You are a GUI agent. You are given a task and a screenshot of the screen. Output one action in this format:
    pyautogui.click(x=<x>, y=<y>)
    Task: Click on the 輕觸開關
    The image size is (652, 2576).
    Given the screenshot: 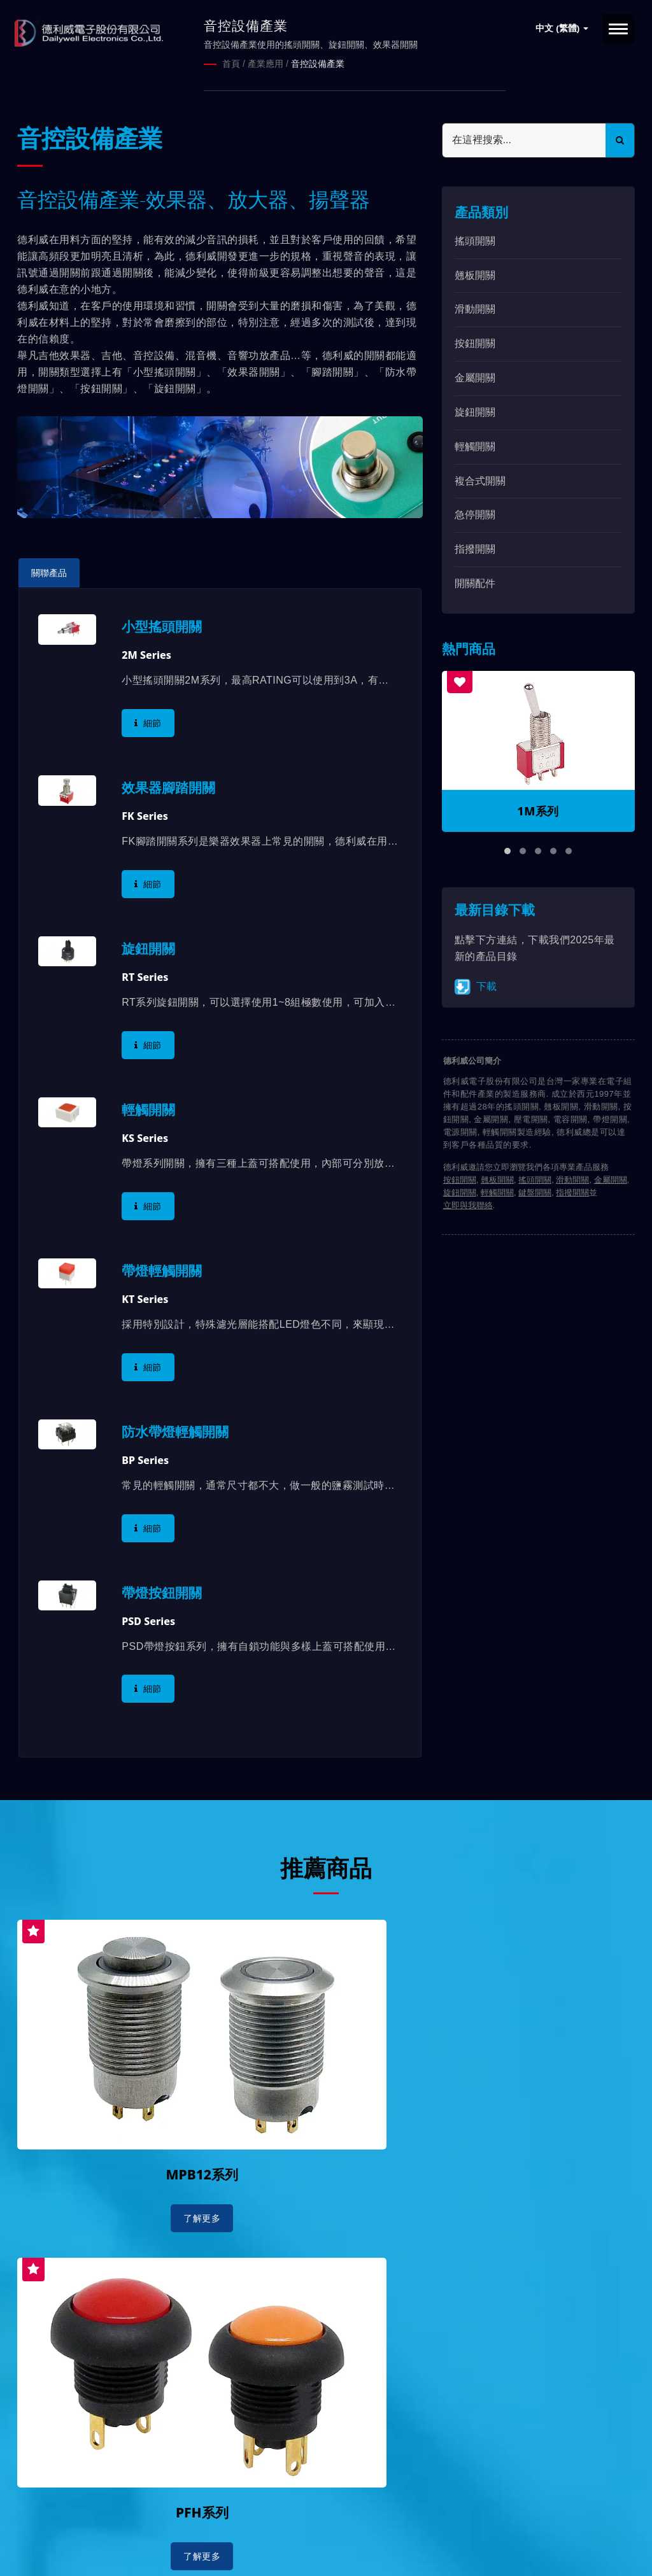 What is the action you would take?
    pyautogui.click(x=475, y=445)
    